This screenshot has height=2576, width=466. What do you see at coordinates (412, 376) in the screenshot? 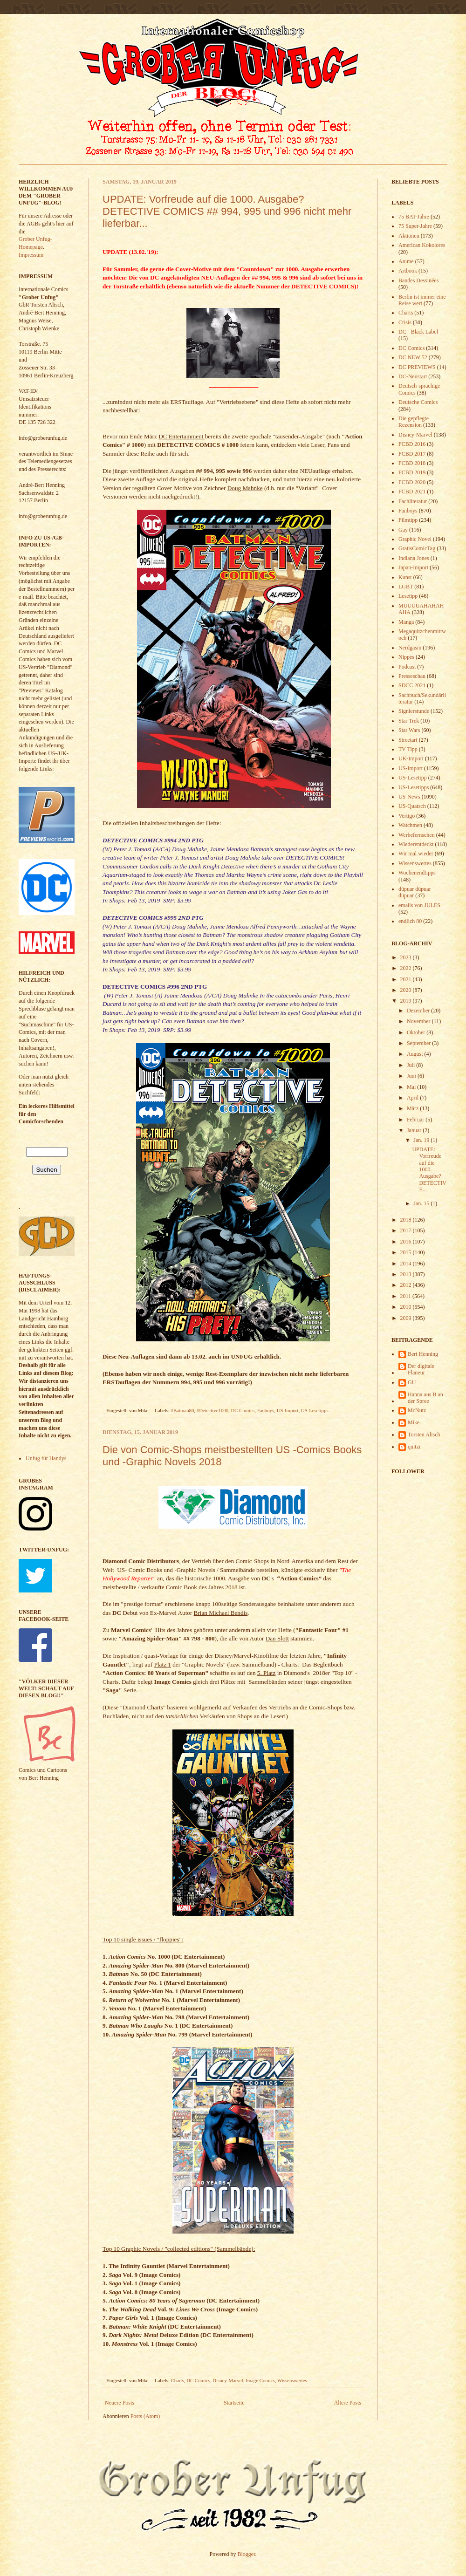
I see `DC-Neustart` at bounding box center [412, 376].